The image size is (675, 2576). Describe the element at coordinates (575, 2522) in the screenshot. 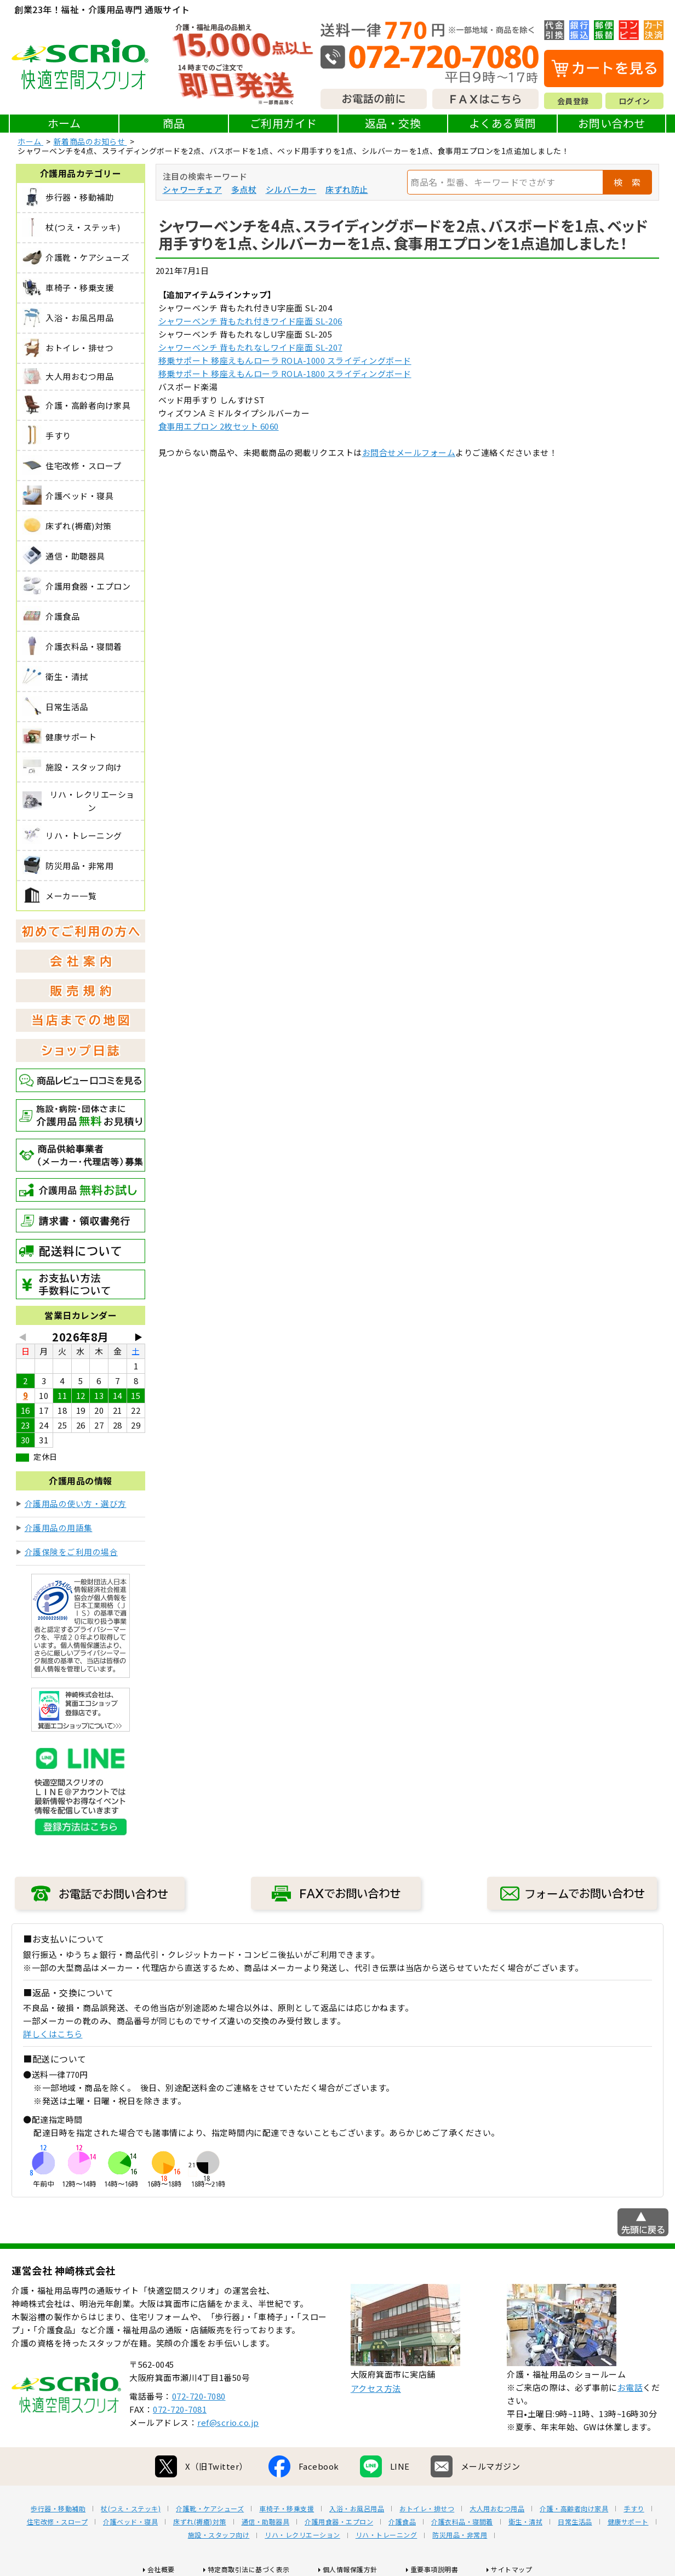

I see `日常生活品` at that location.